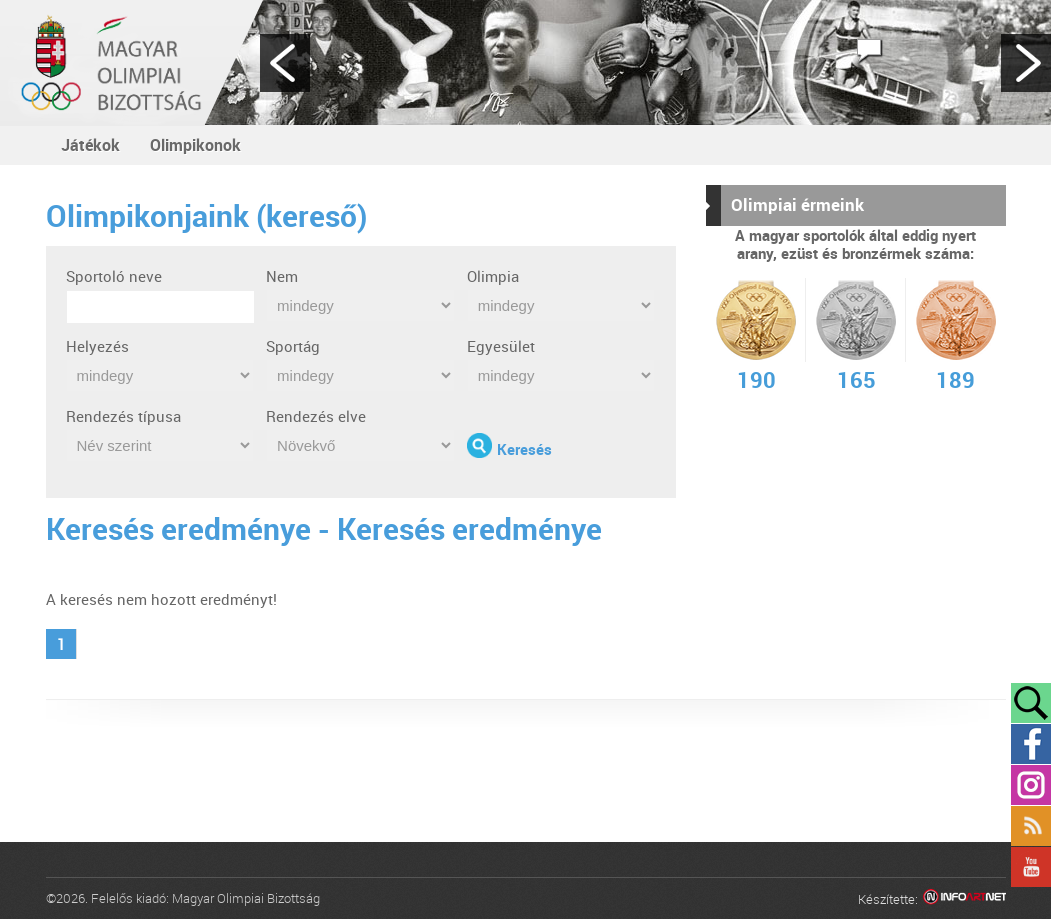 This screenshot has width=1051, height=919. I want to click on Játékok, so click(90, 145).